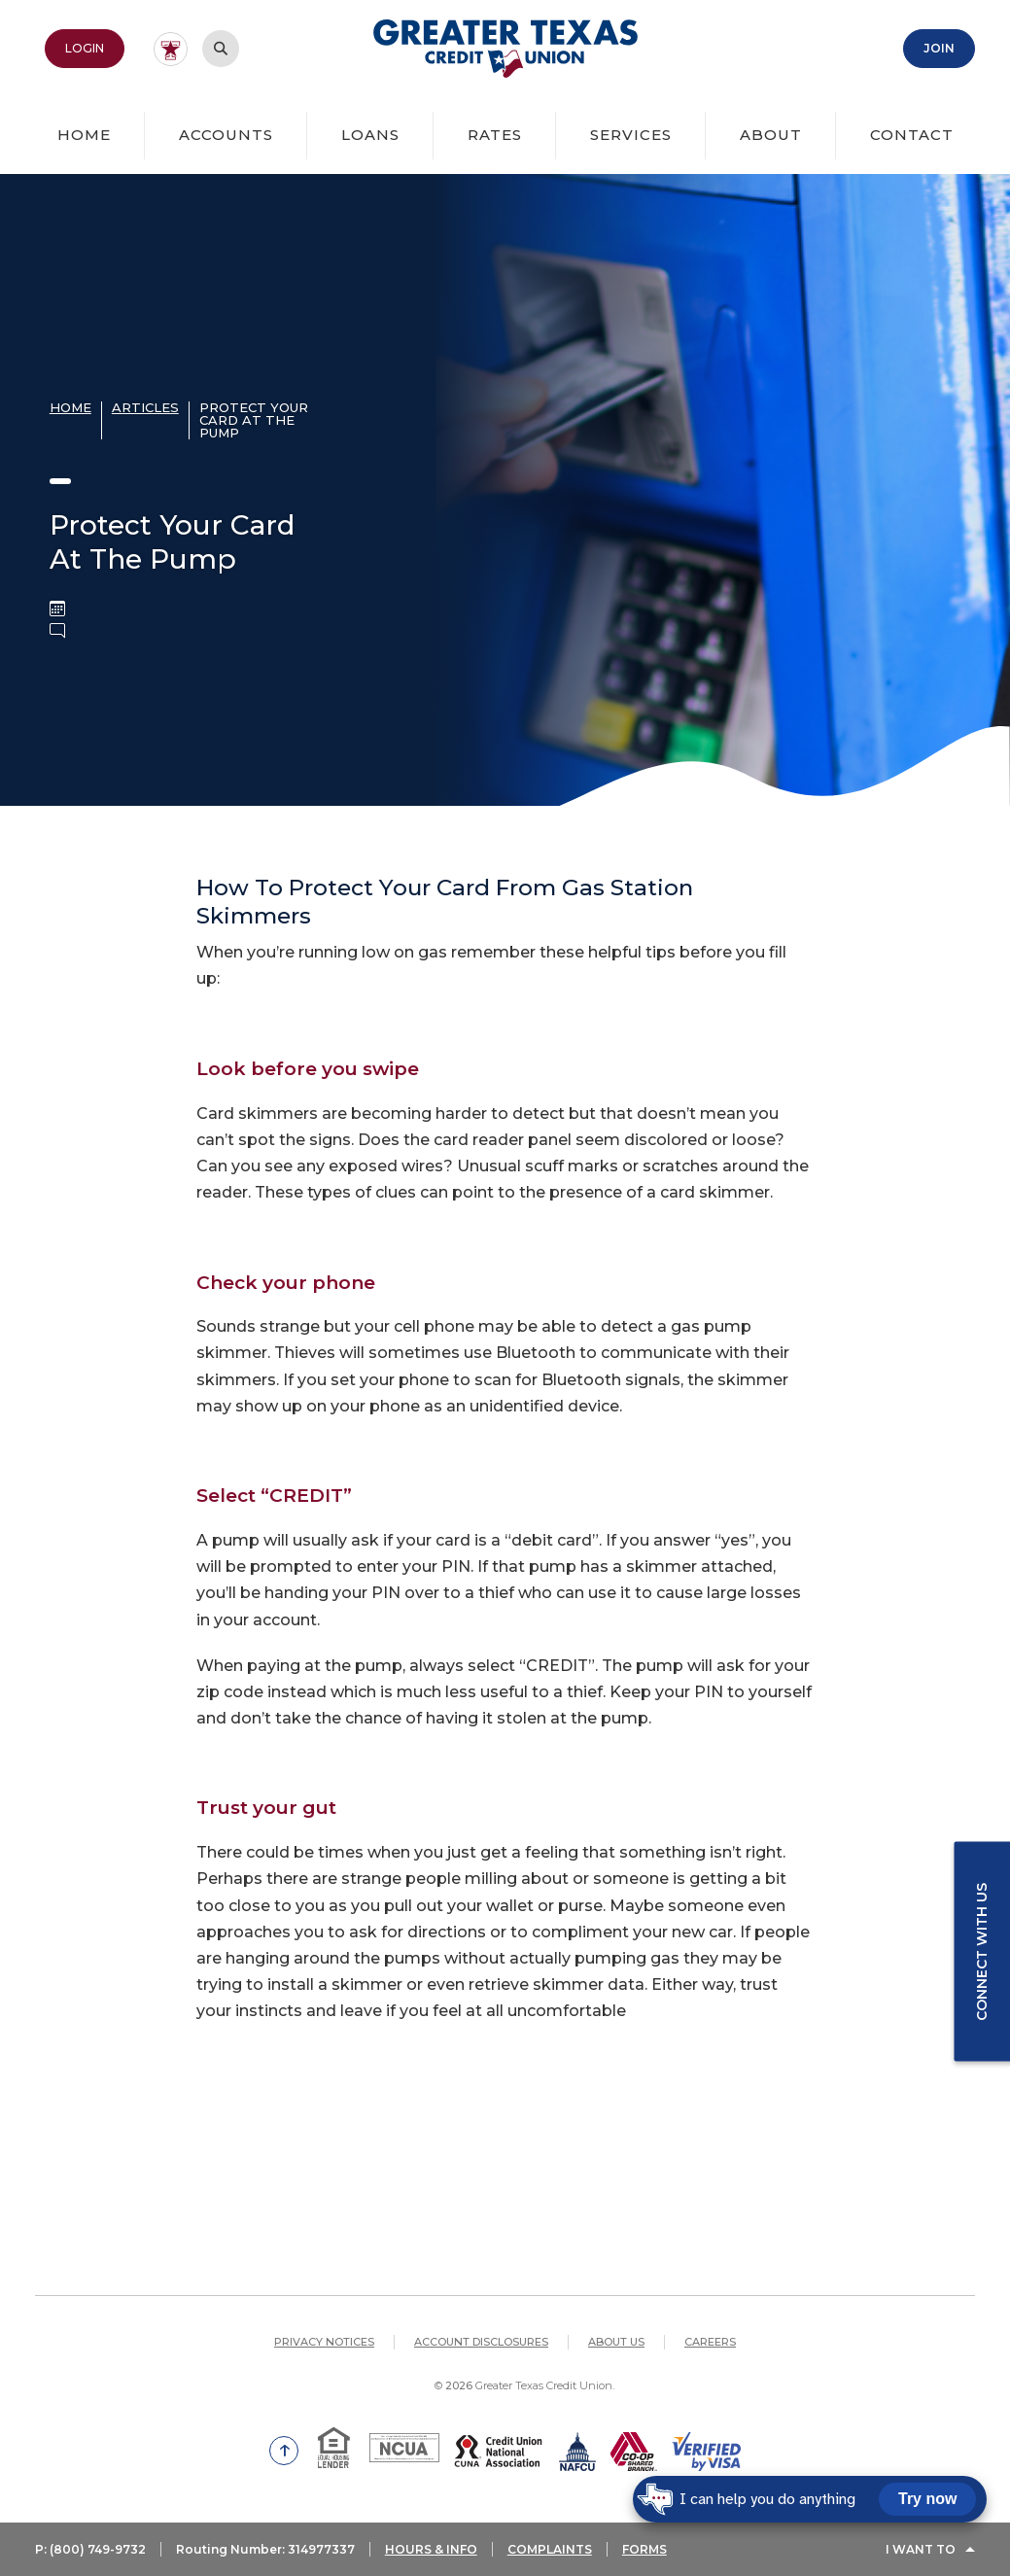  What do you see at coordinates (265, 2549) in the screenshot?
I see `Routing Number: 314977337 [button]` at bounding box center [265, 2549].